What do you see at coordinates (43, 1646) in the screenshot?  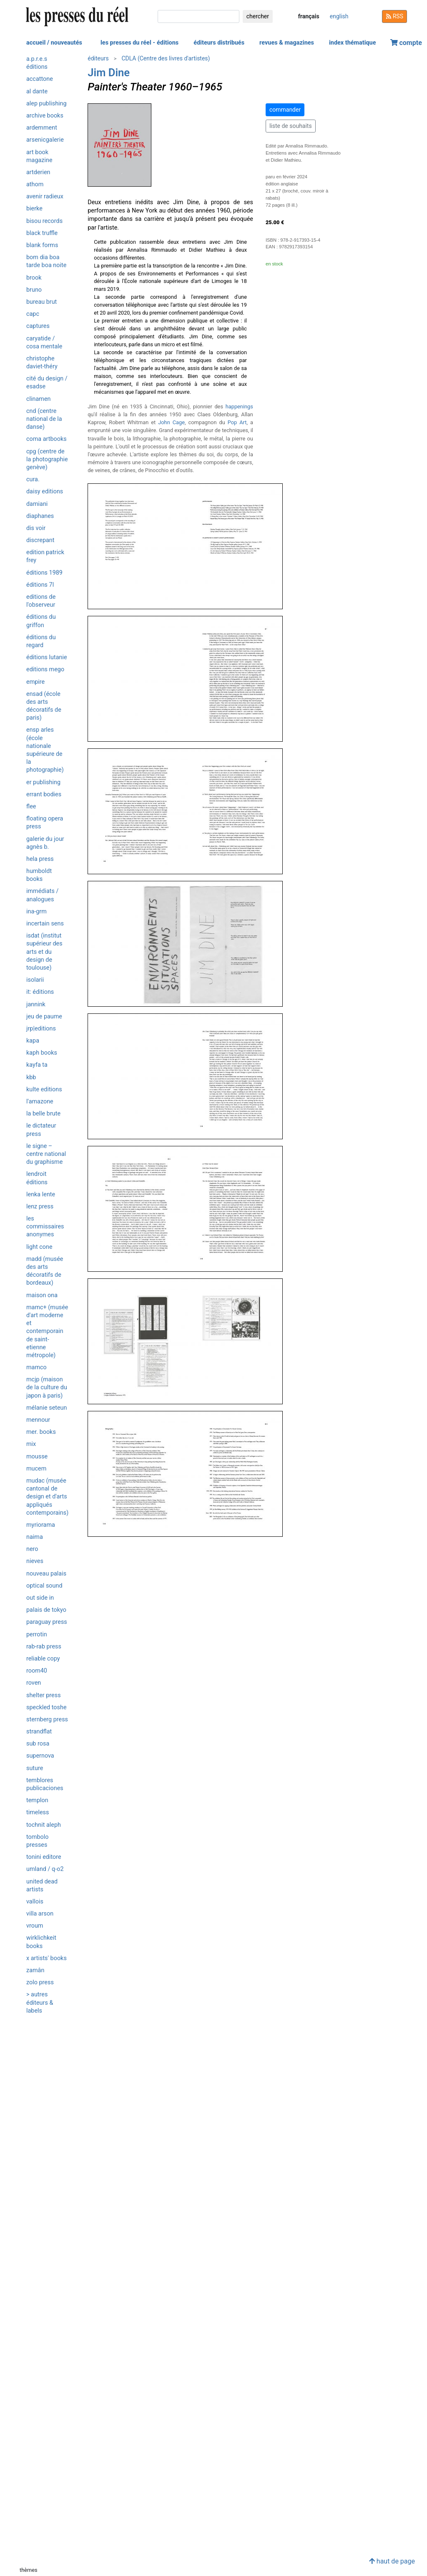 I see `Rab-Rab Press` at bounding box center [43, 1646].